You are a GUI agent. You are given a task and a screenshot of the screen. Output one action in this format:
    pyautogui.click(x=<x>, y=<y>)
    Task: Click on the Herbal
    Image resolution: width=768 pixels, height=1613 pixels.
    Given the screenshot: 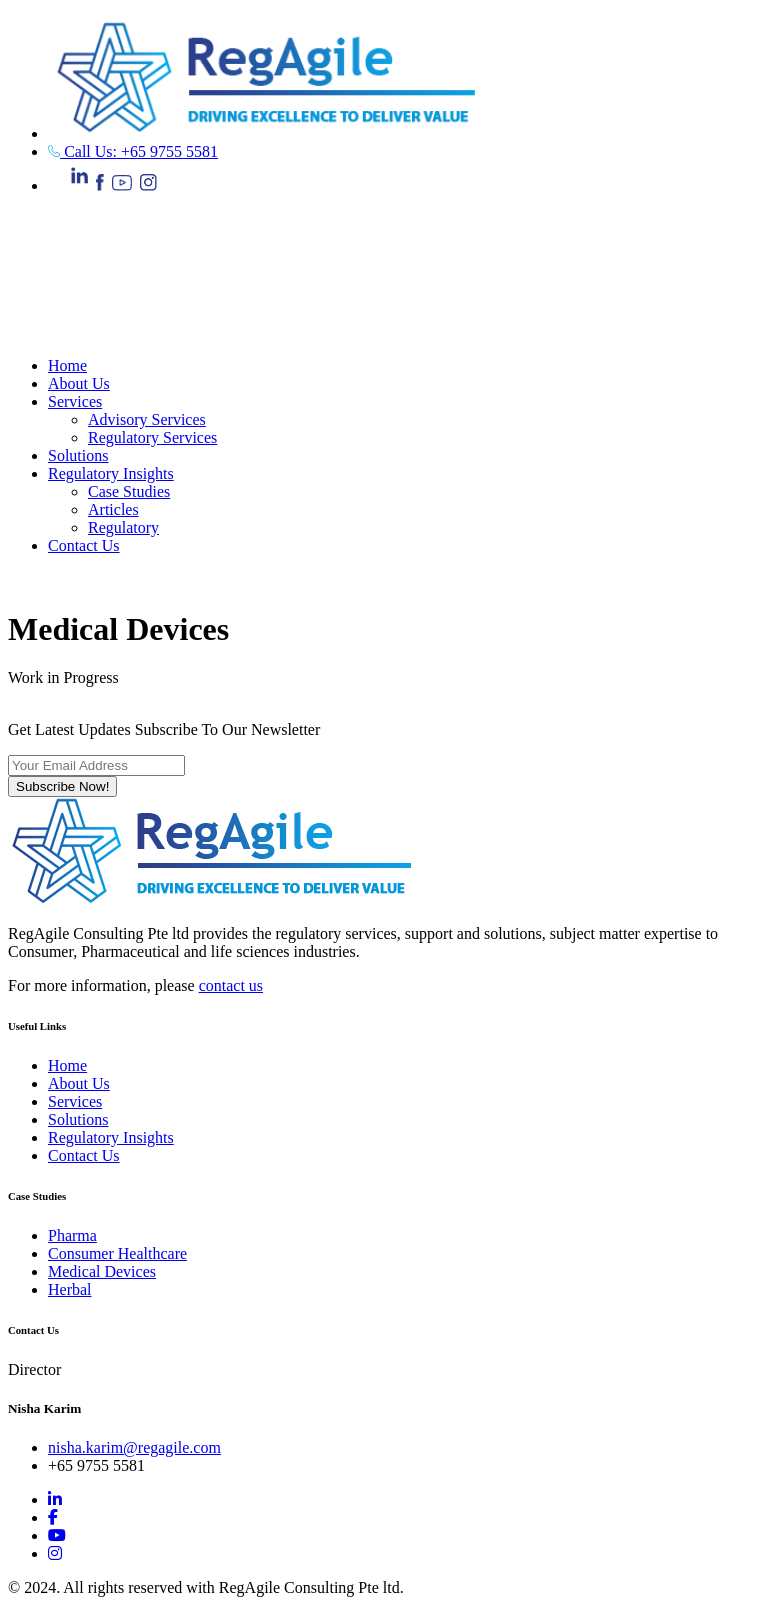 What is the action you would take?
    pyautogui.click(x=70, y=1289)
    